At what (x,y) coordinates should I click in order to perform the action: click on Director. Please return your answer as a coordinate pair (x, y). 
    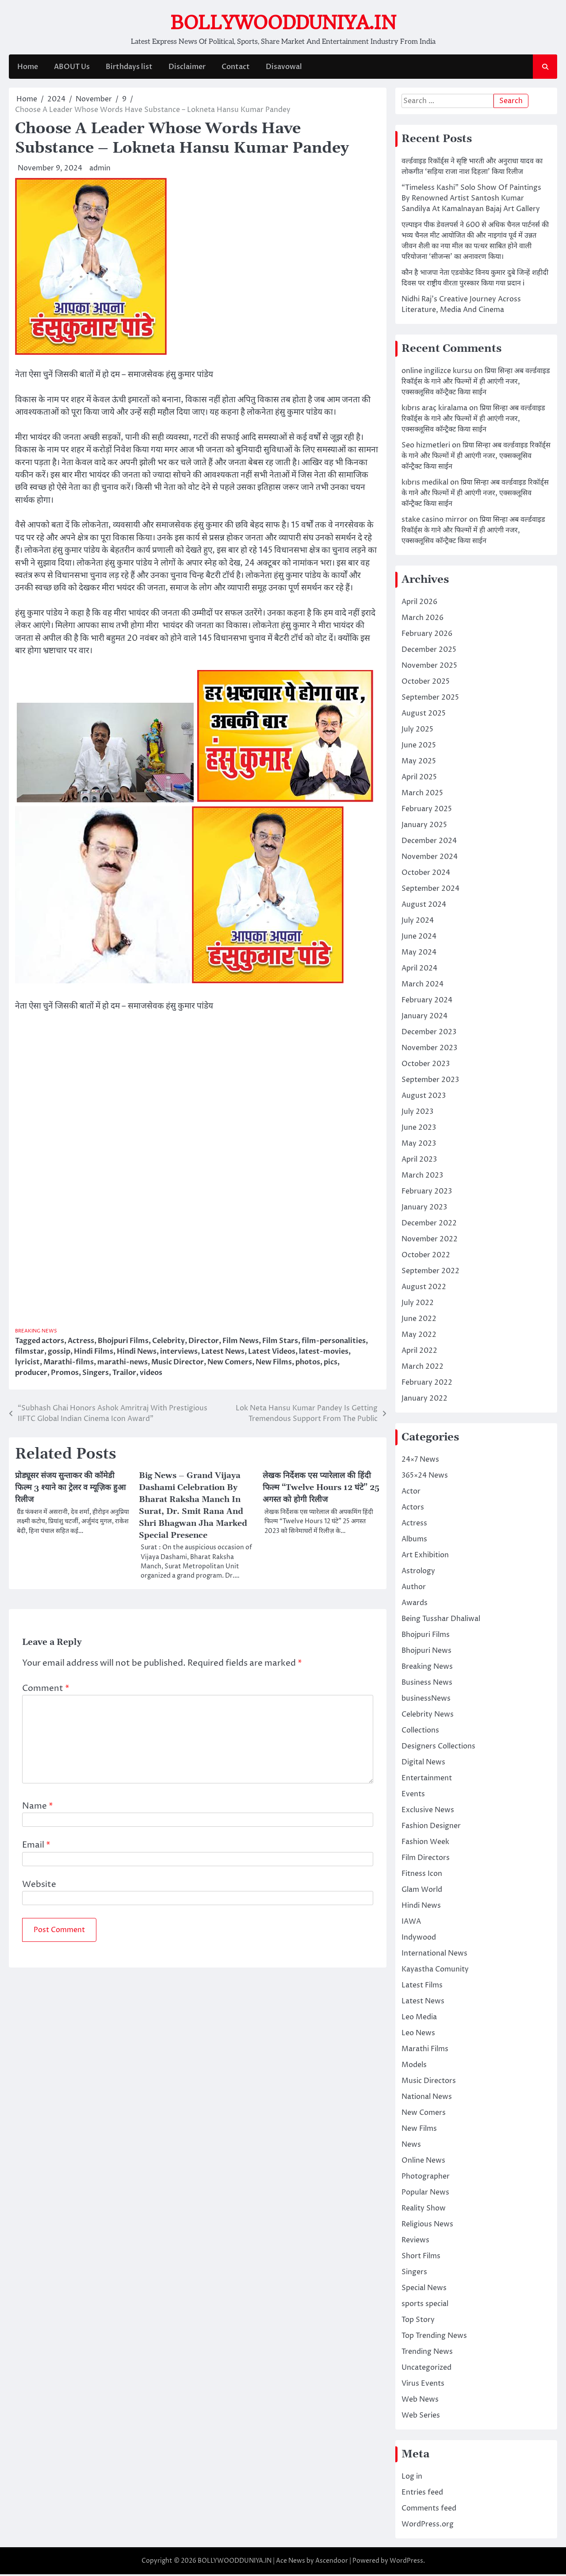
    Looking at the image, I should click on (203, 1343).